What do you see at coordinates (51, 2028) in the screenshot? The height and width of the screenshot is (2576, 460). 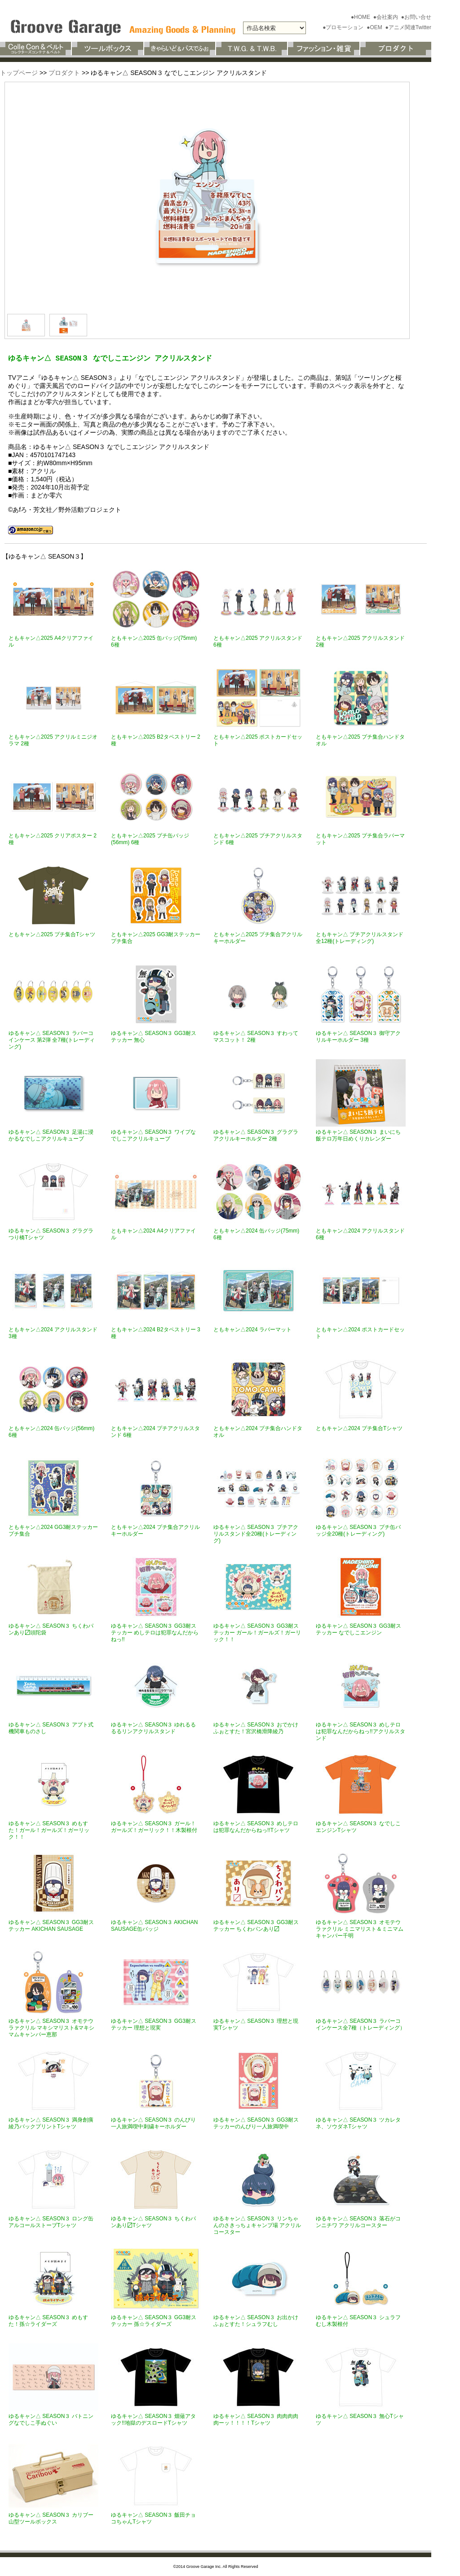 I see `ゆるキャン△ SEASON３ オモテウラァクリル マキシマリスト&マキシマムキャンパー恵那` at bounding box center [51, 2028].